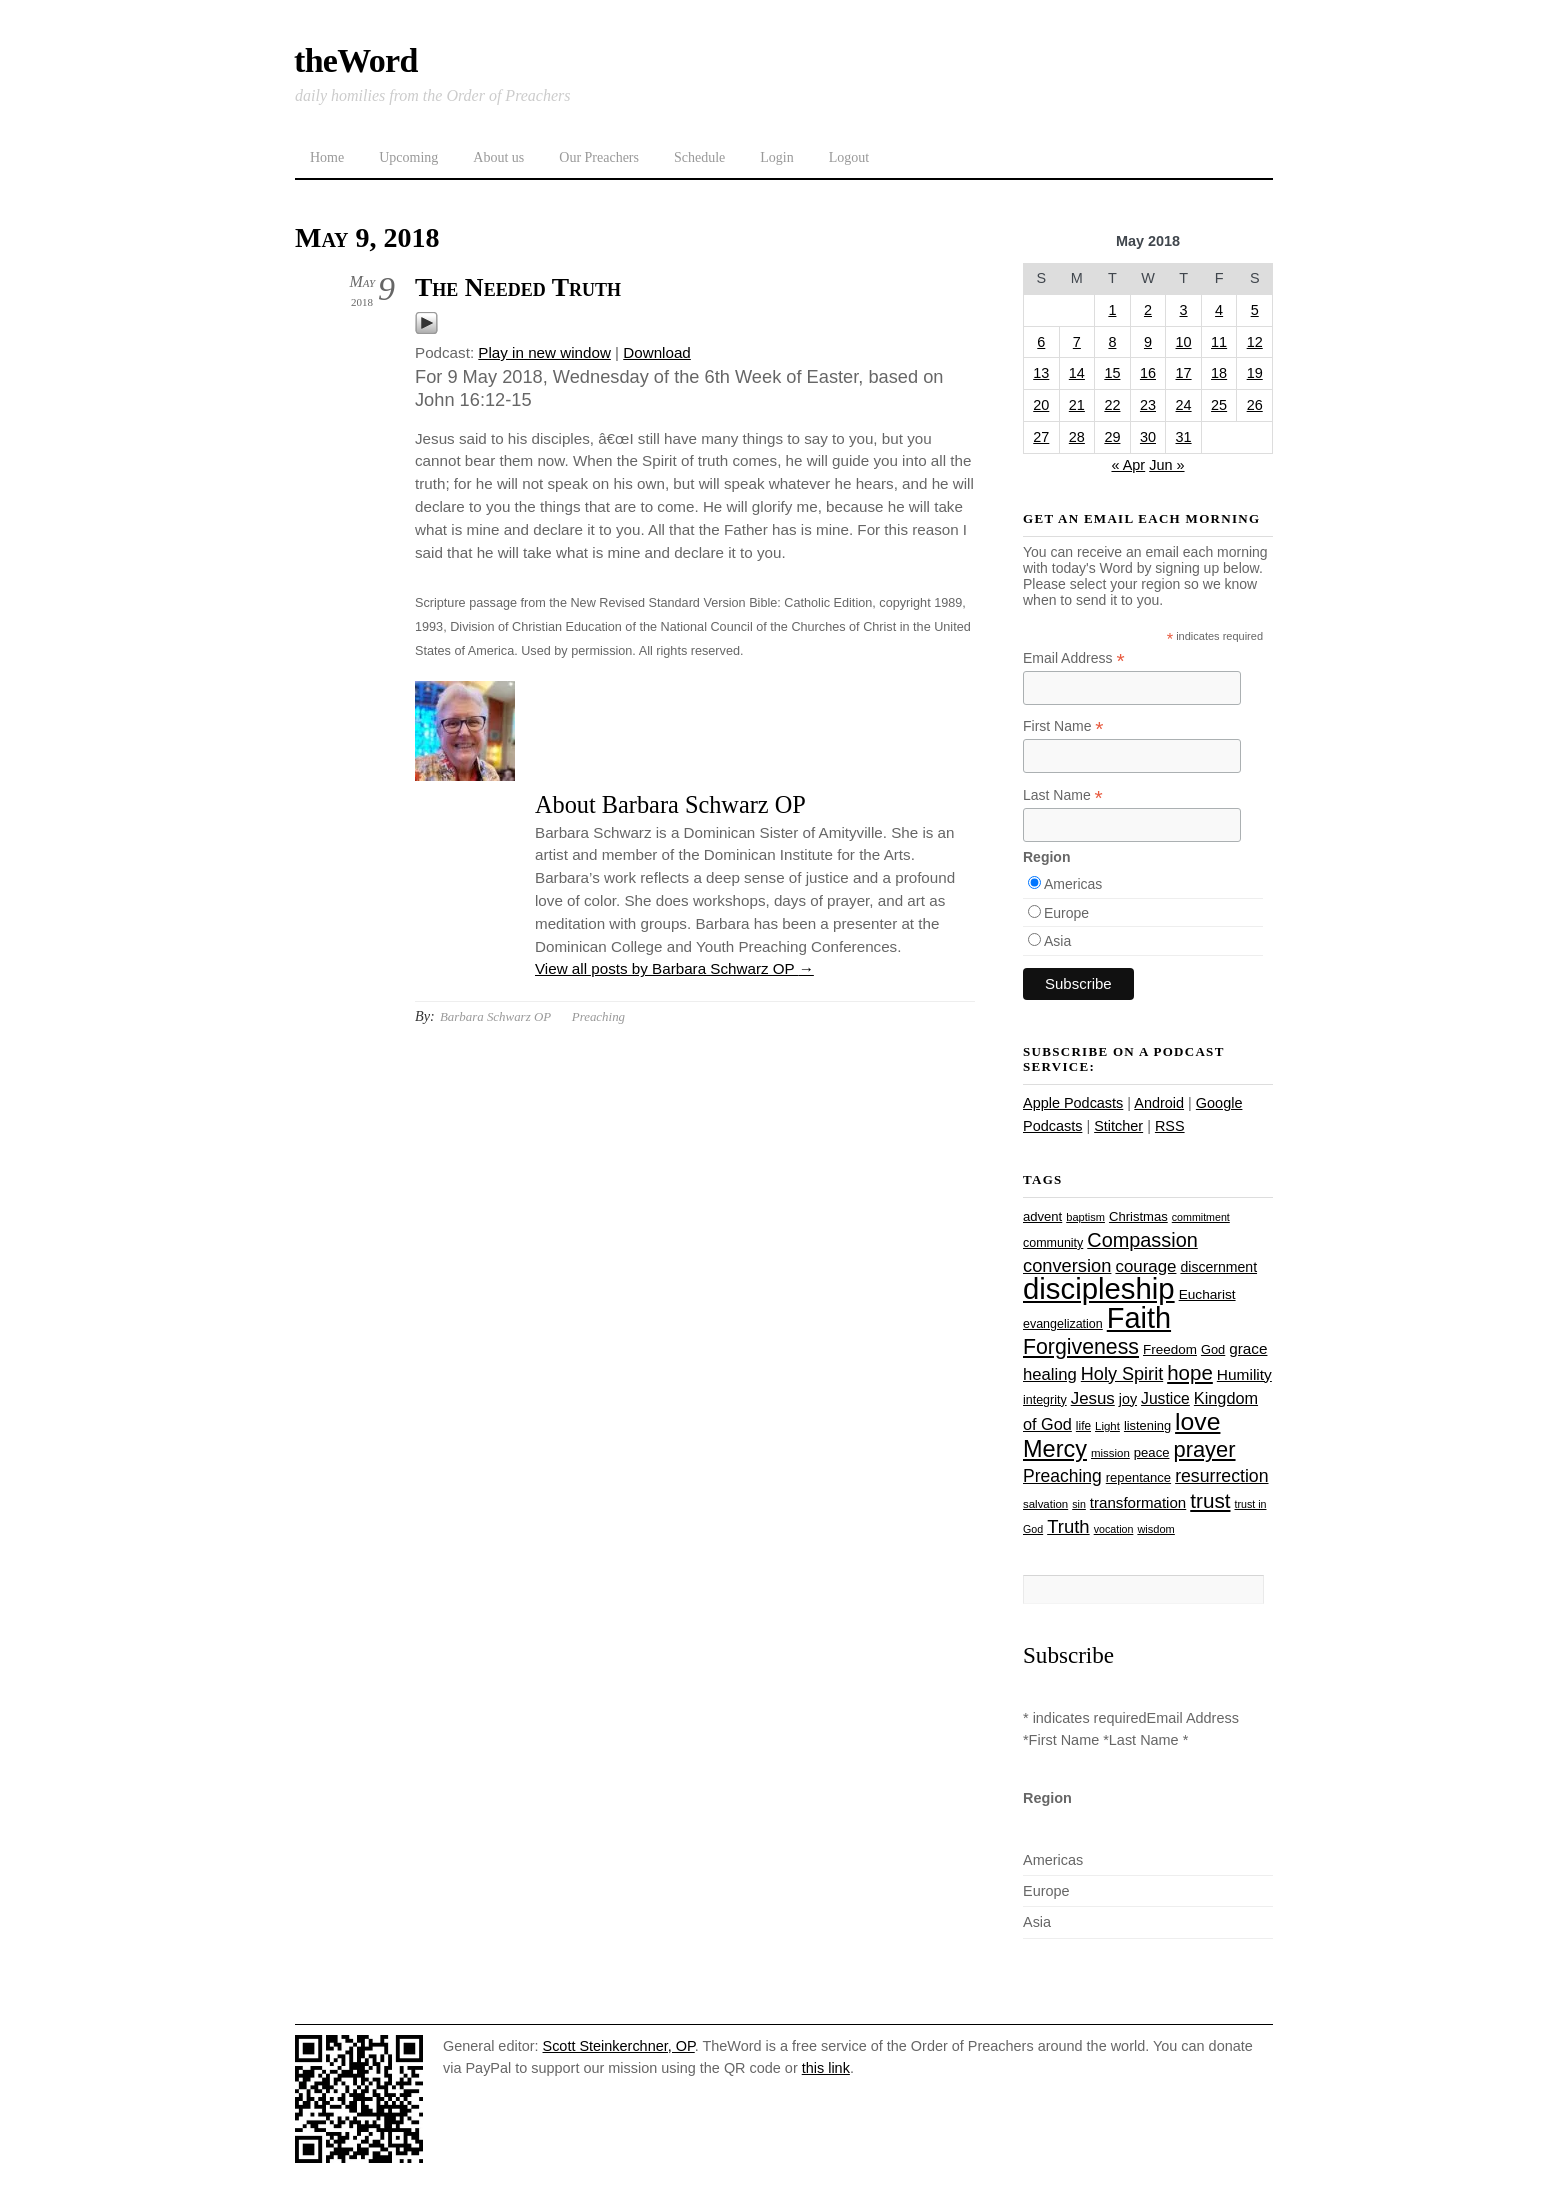 The width and height of the screenshot is (1568, 2198). Describe the element at coordinates (1068, 1526) in the screenshot. I see `Truth [Truth (53 items)]` at that location.